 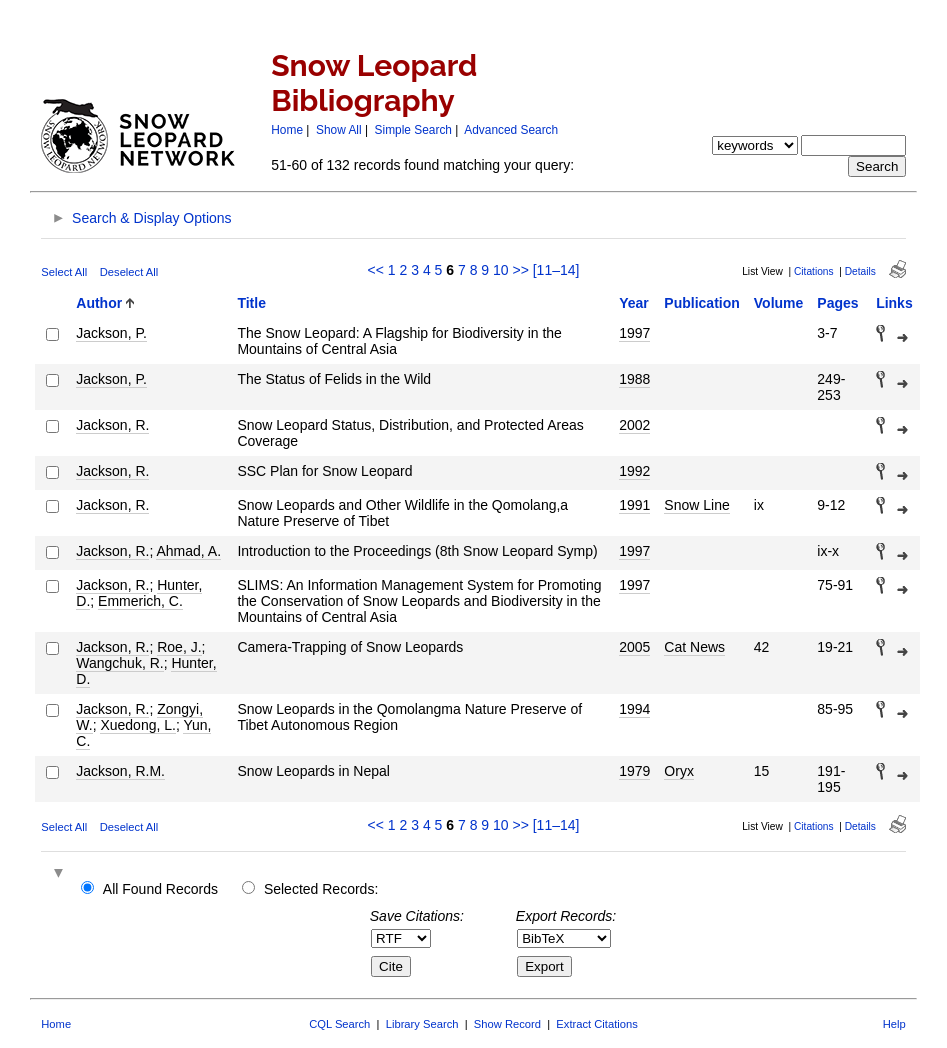 I want to click on Volume, so click(x=779, y=303).